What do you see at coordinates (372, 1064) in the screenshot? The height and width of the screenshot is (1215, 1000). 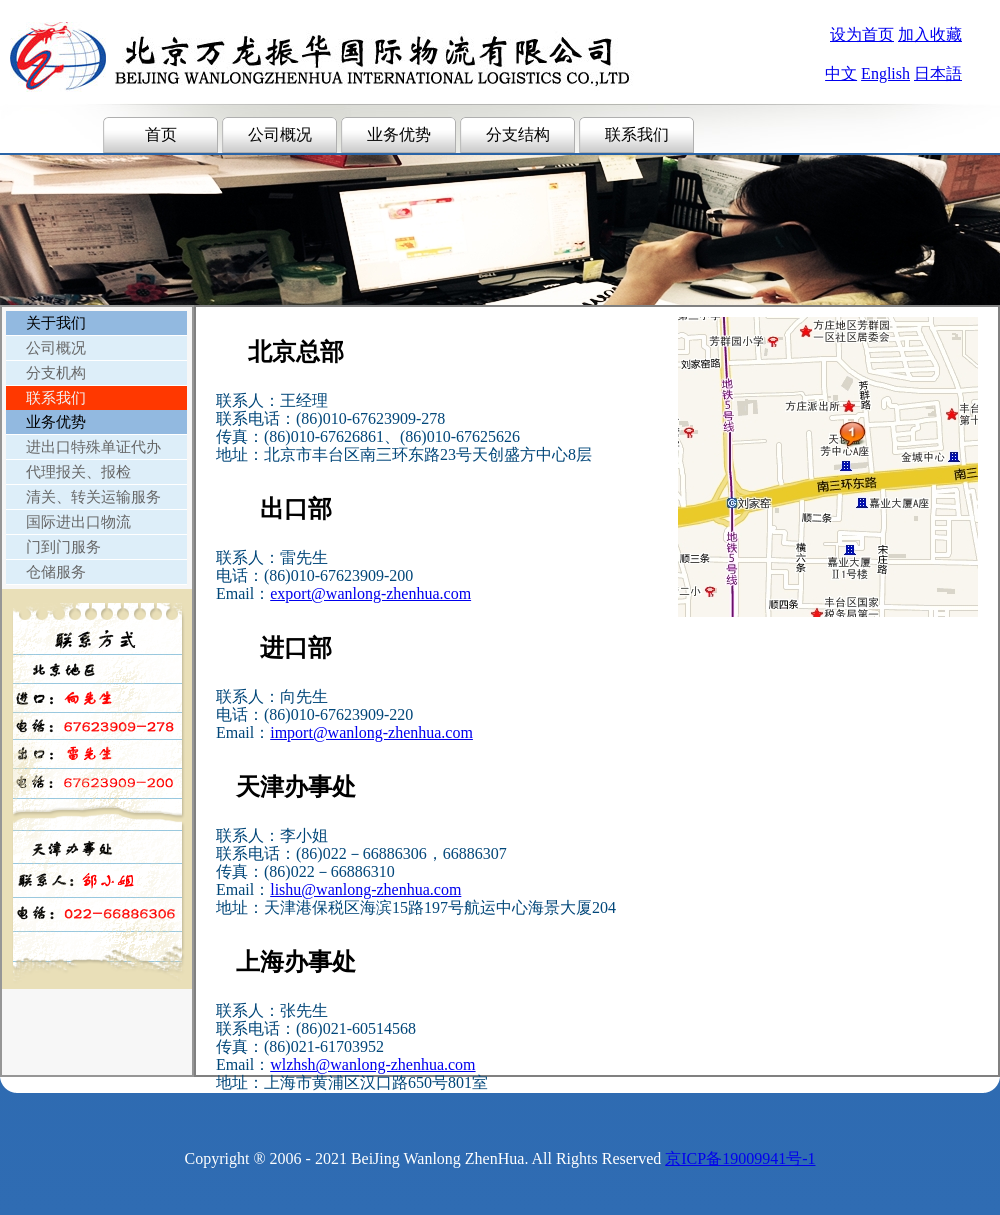 I see `wlzhsh@wanlong-zhenhua.com` at bounding box center [372, 1064].